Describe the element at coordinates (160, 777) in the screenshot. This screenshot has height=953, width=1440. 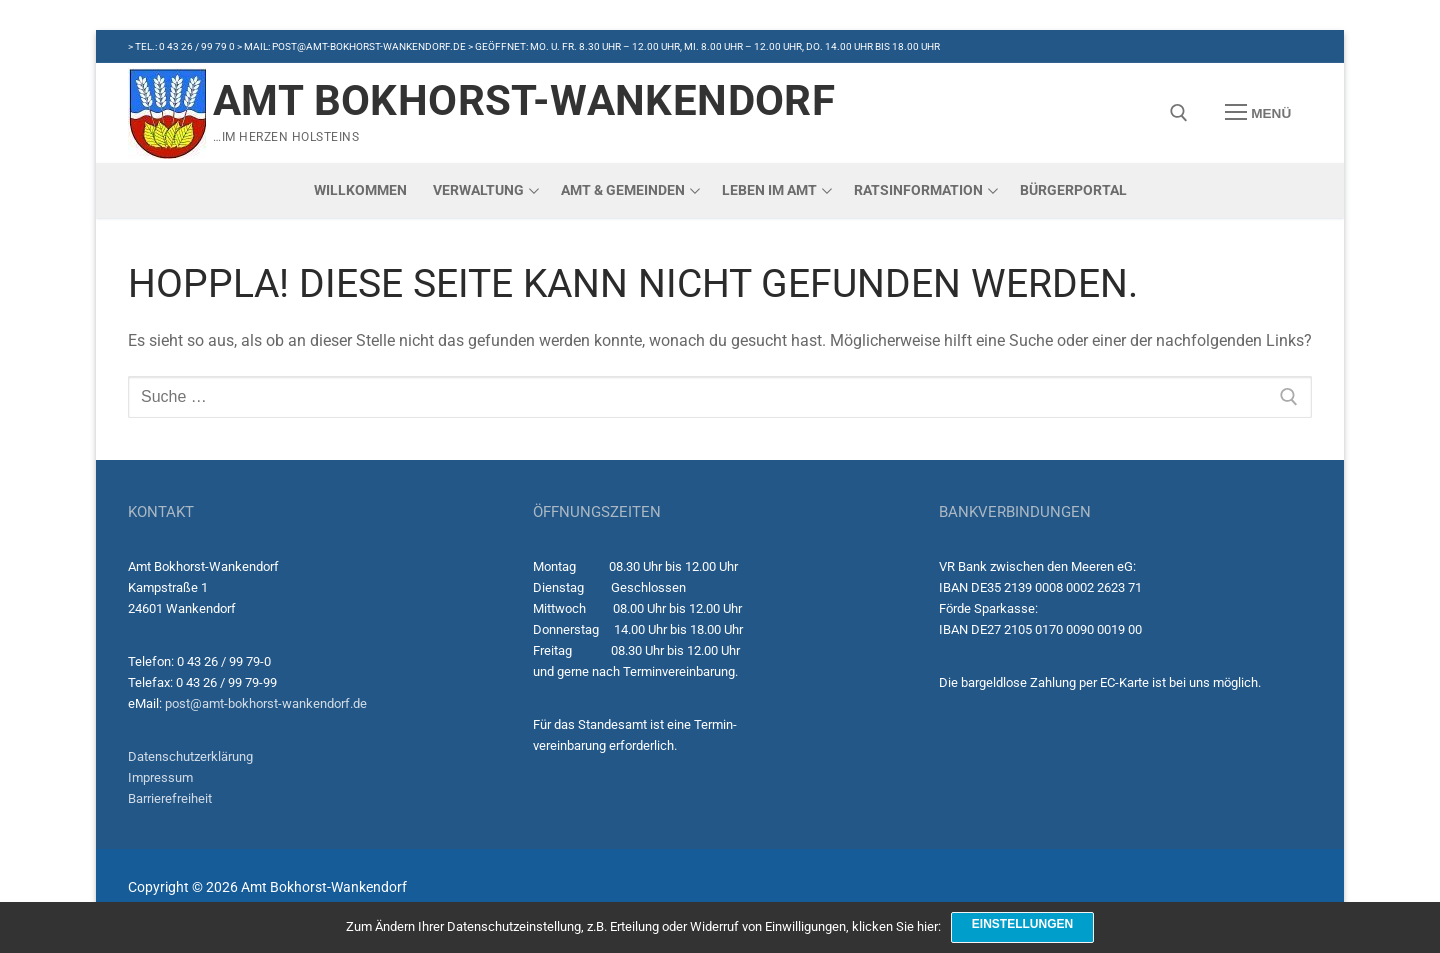
I see `Impressum` at that location.